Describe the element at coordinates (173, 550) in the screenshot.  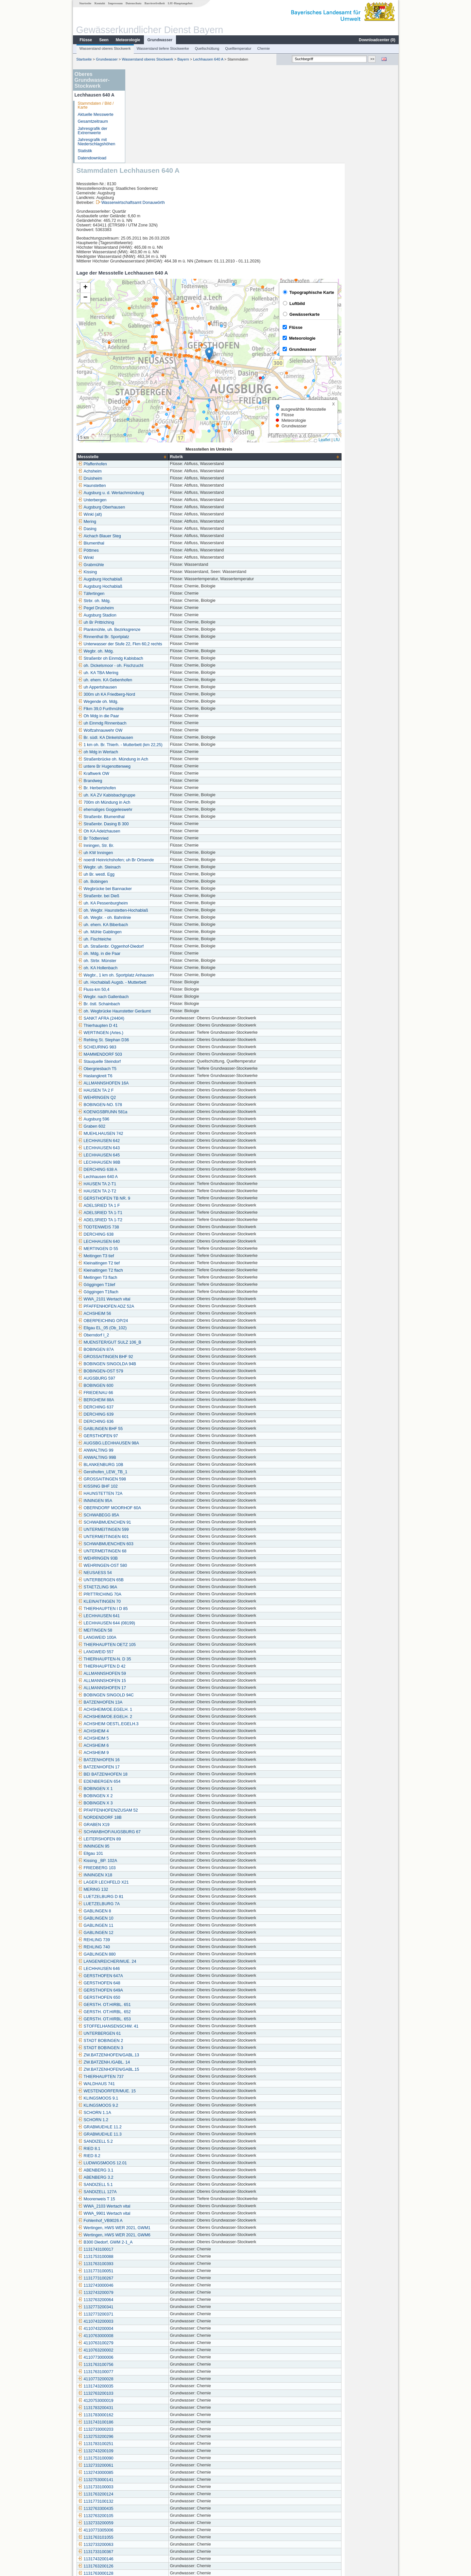
I see `Unterwasser der Stufe 22, Fkm 60,2 rechts` at that location.